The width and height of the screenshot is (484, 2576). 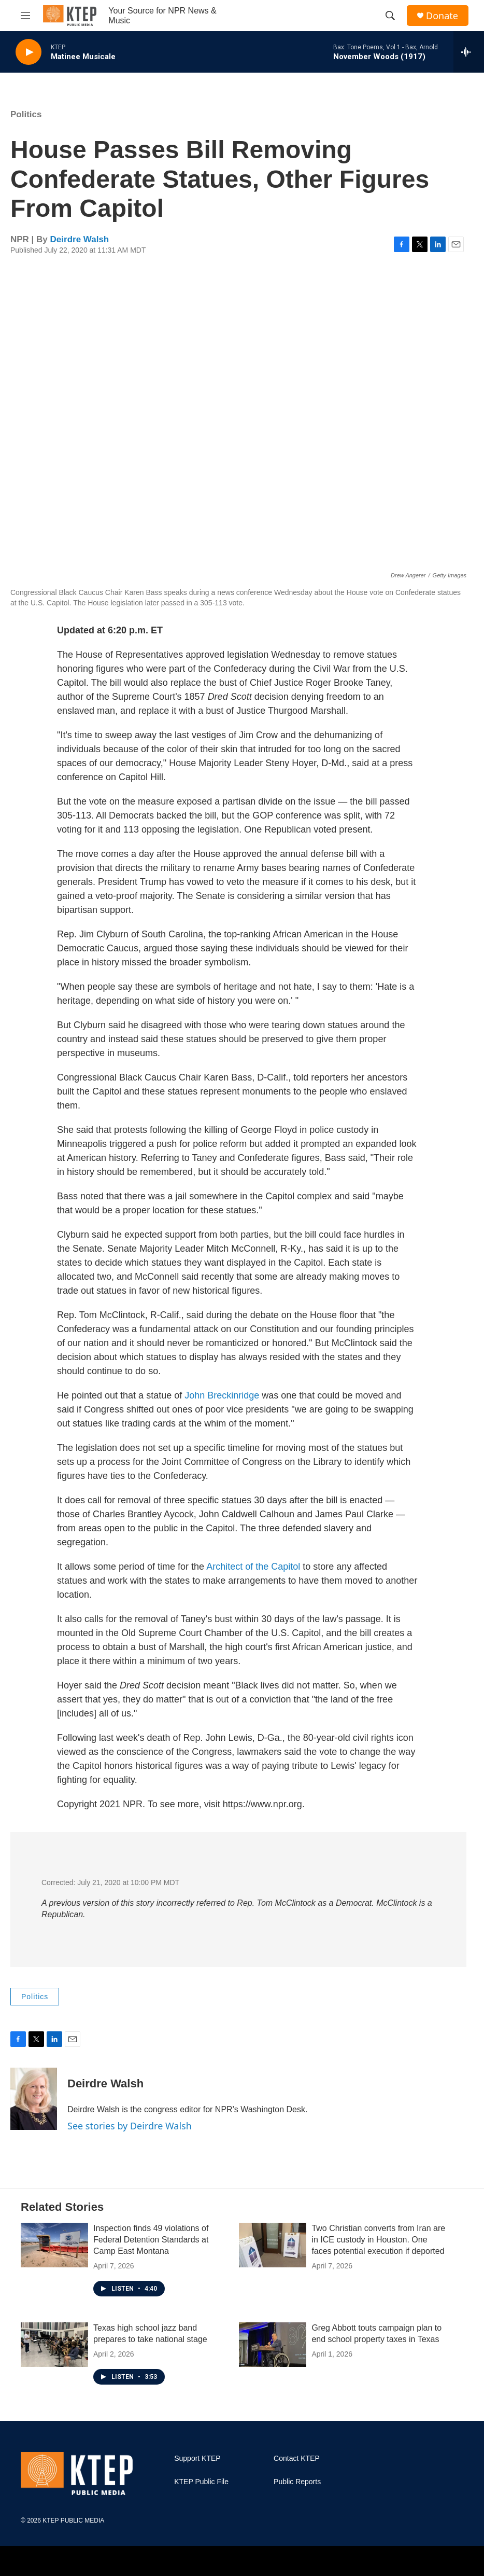 What do you see at coordinates (79, 239) in the screenshot?
I see `Deirdre Walsh` at bounding box center [79, 239].